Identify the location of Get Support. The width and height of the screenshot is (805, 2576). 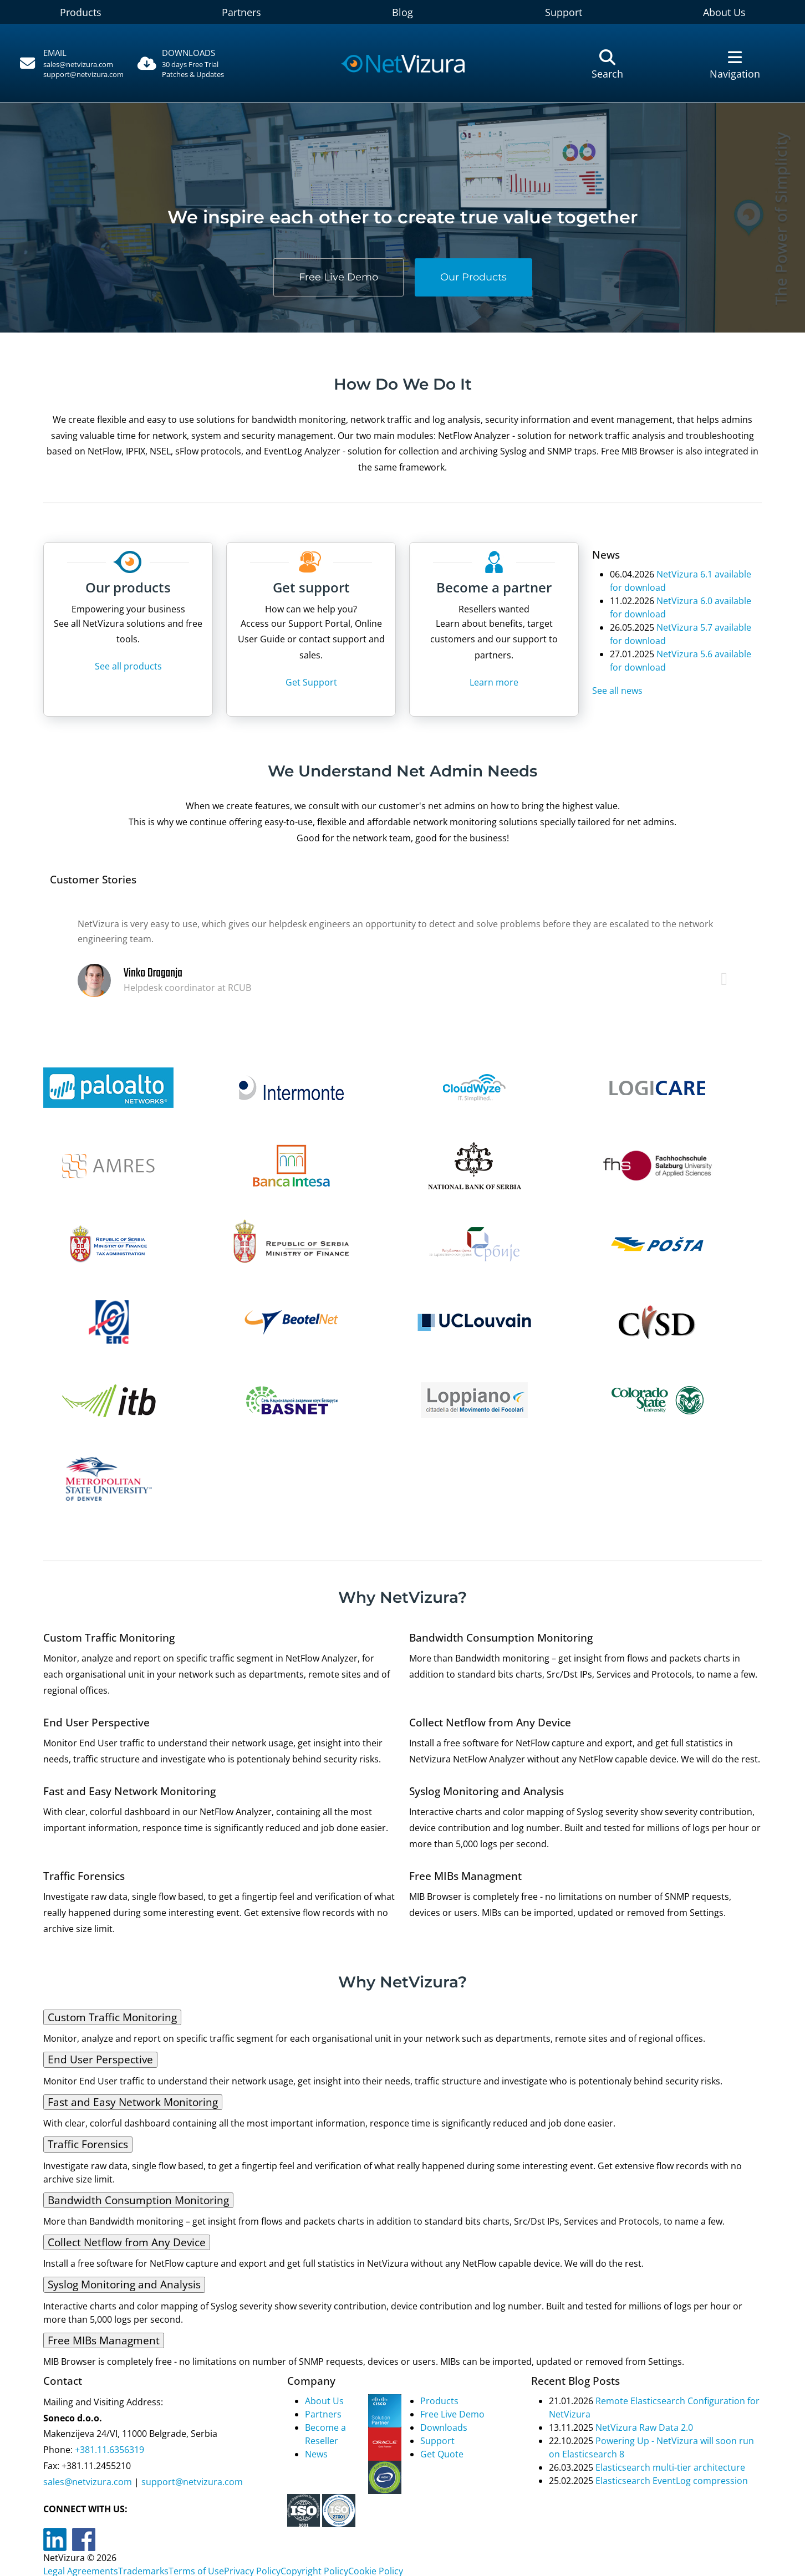
(311, 682).